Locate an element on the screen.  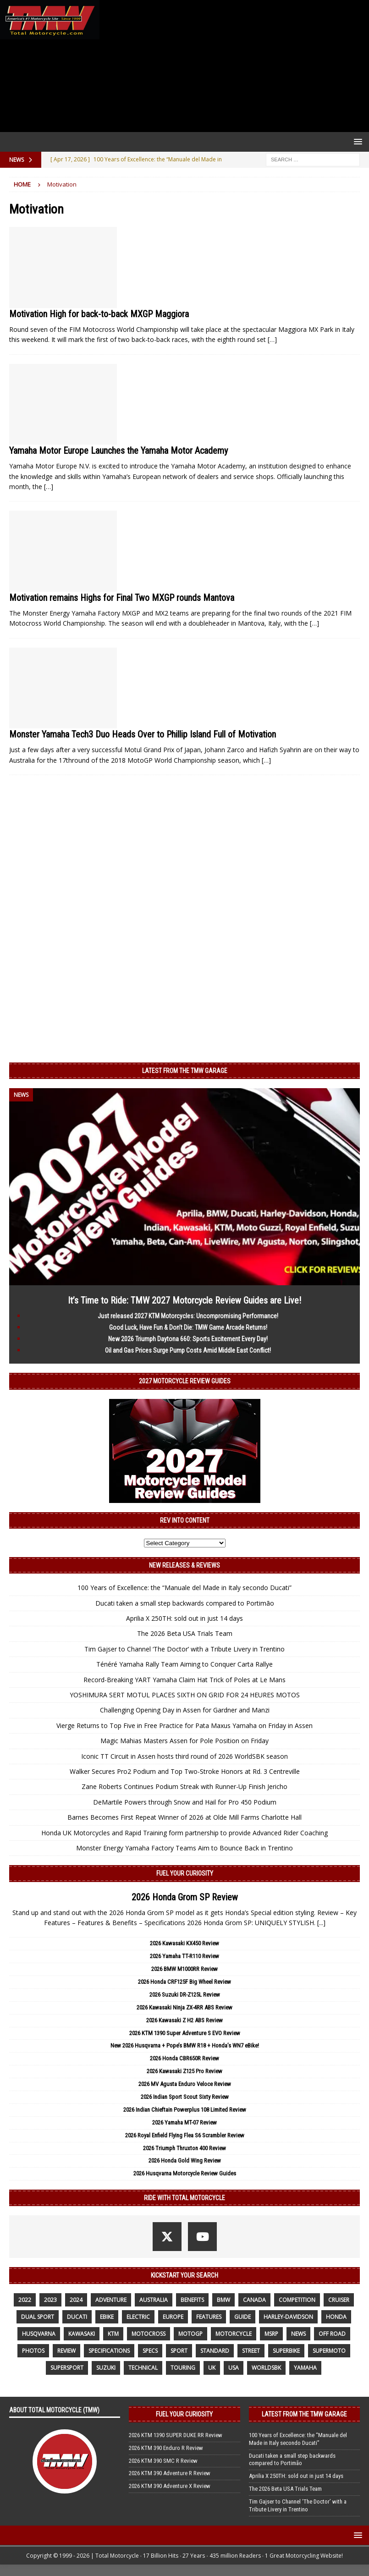
technical is located at coordinates (143, 2368).